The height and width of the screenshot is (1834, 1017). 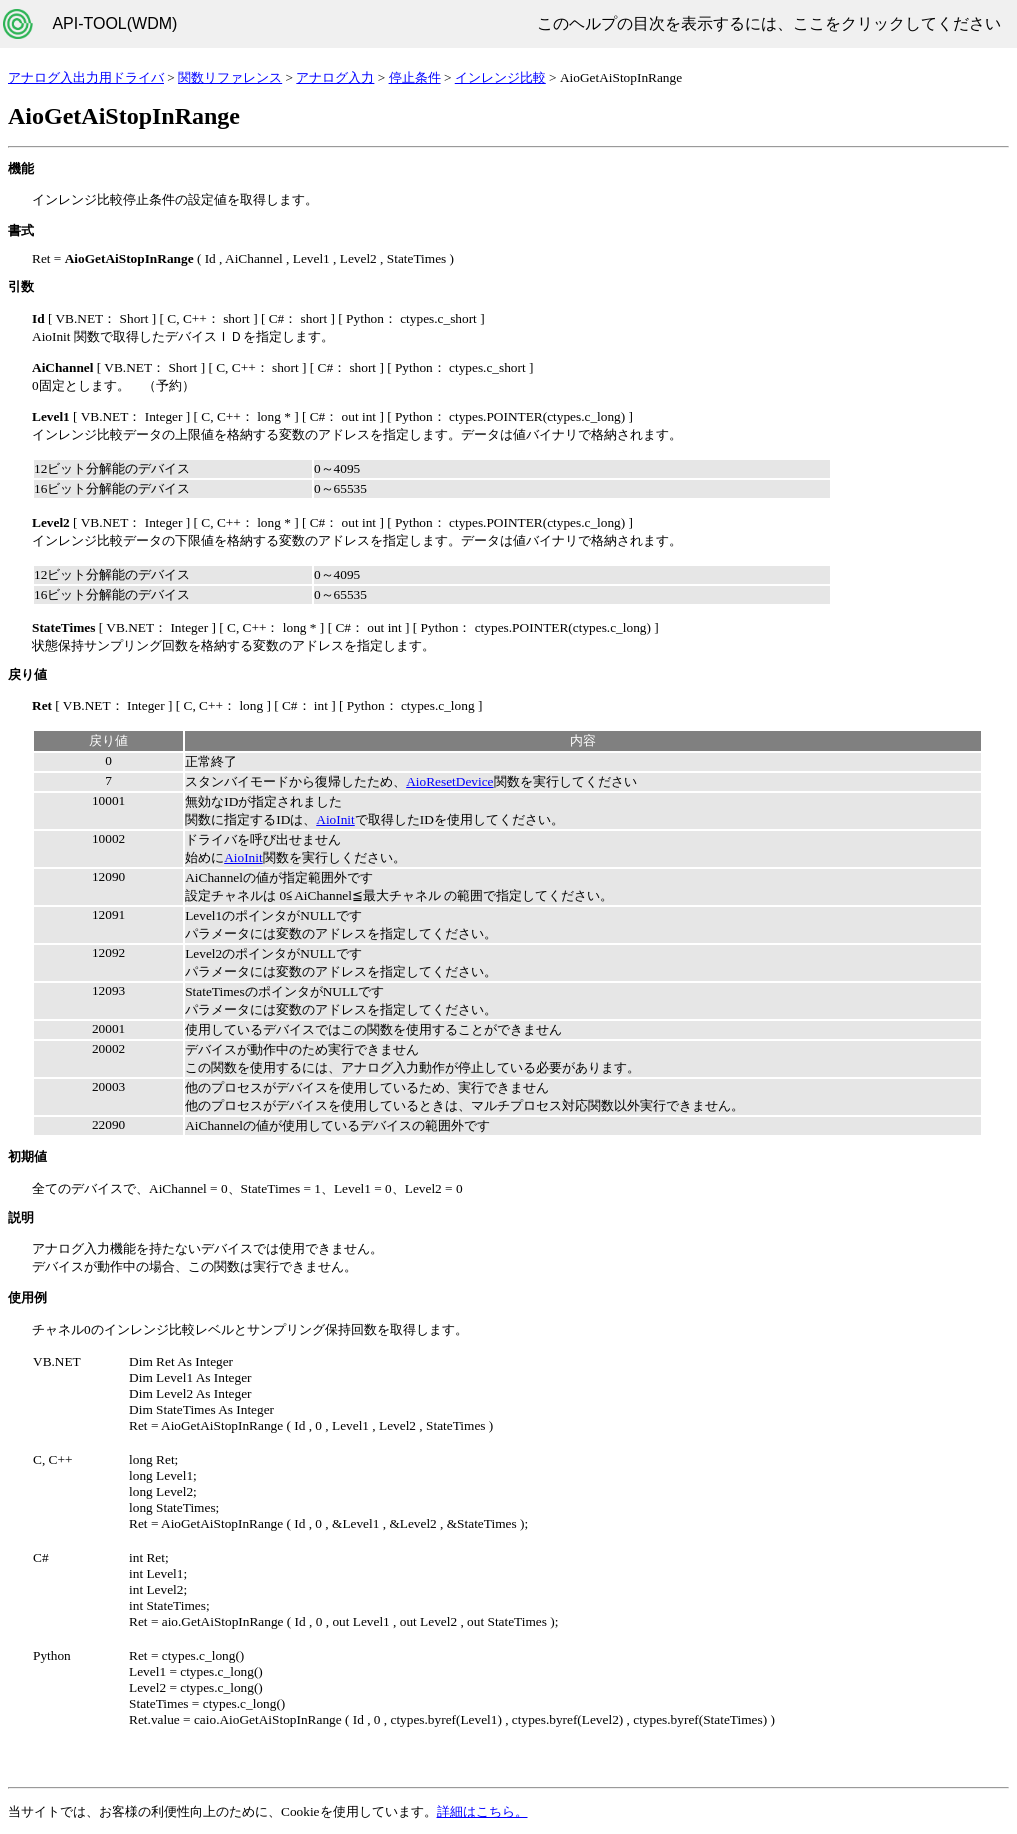 I want to click on 関数リファレンス, so click(x=230, y=77).